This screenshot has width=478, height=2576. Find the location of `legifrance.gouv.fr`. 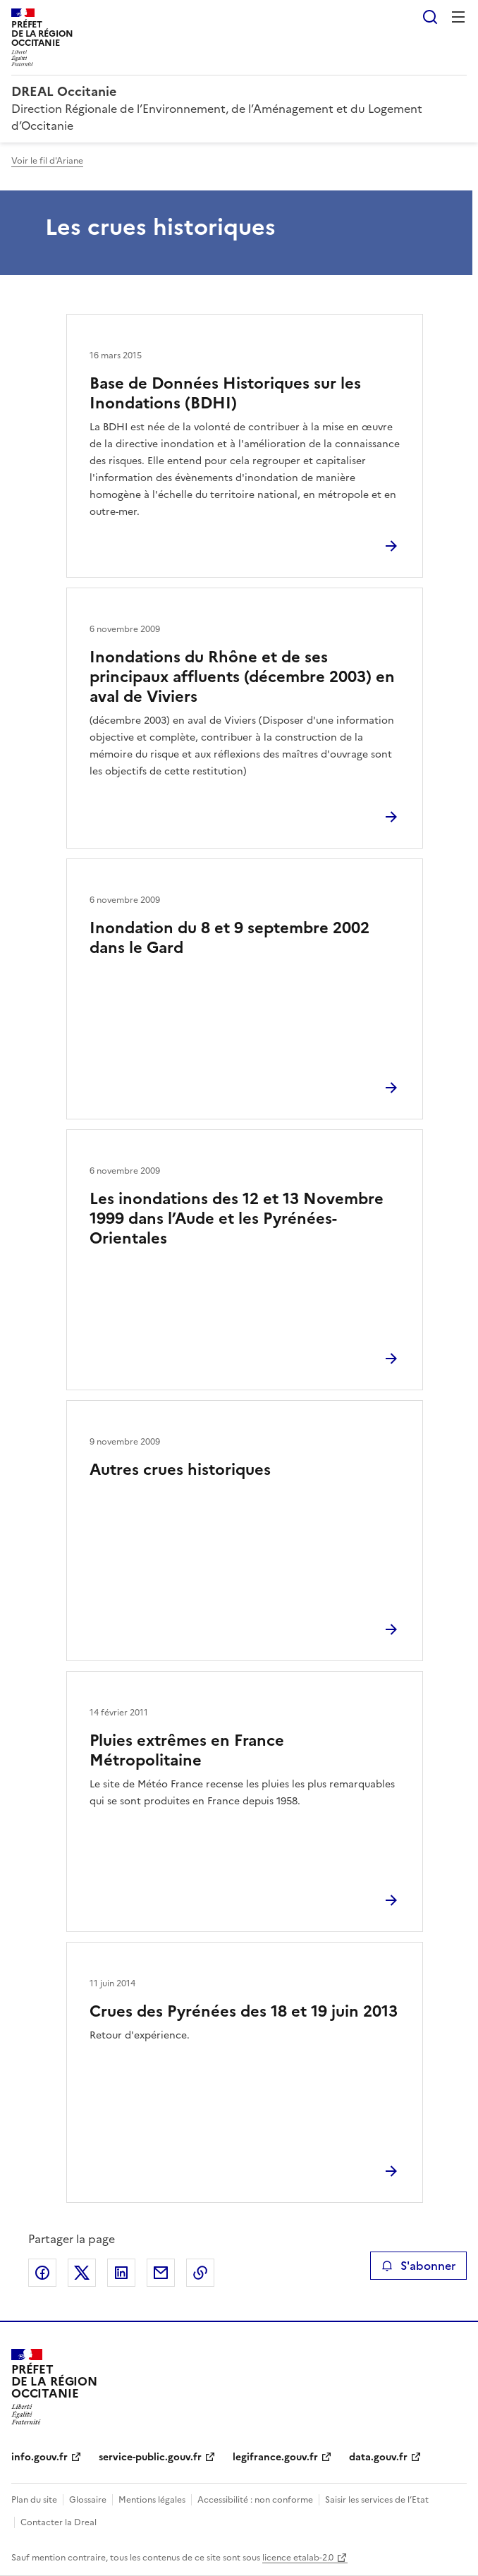

legifrance.gouv.fr is located at coordinates (275, 2457).